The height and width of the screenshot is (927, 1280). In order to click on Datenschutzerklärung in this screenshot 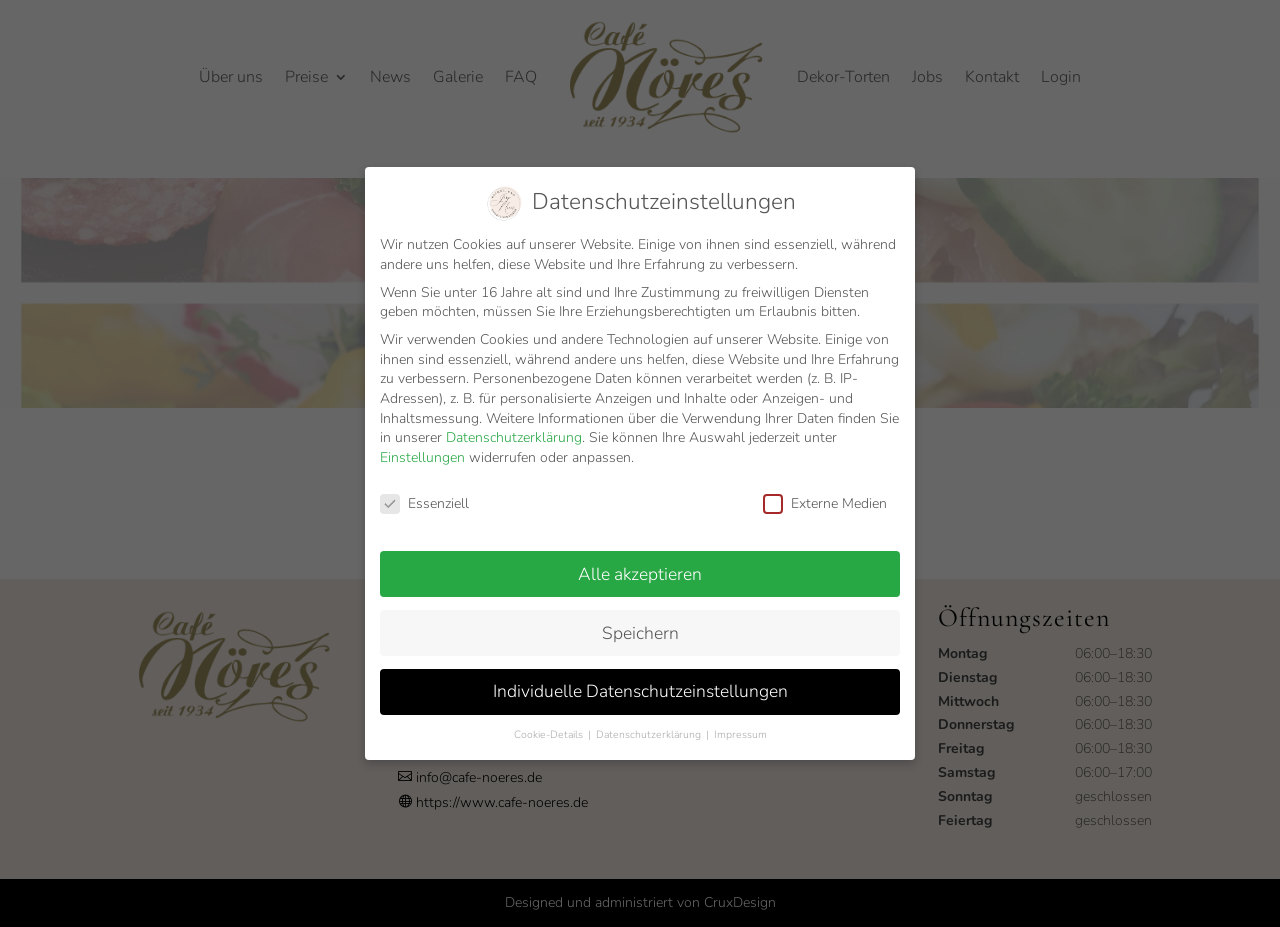, I will do `click(514, 431)`.